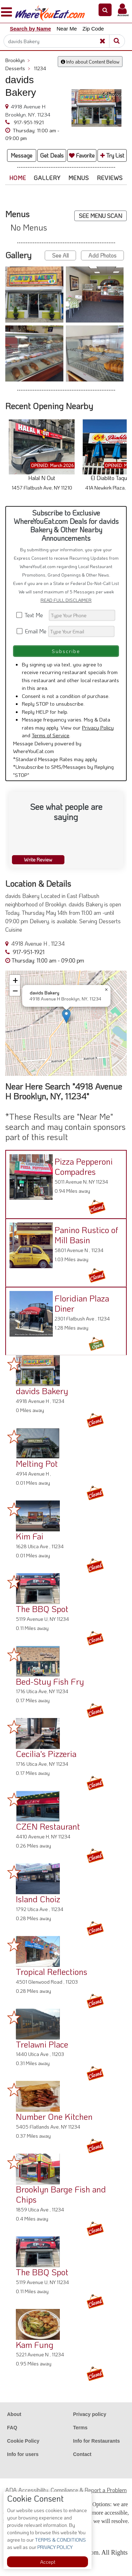 The height and width of the screenshot is (2576, 132). I want to click on Privacy Policy, so click(98, 727).